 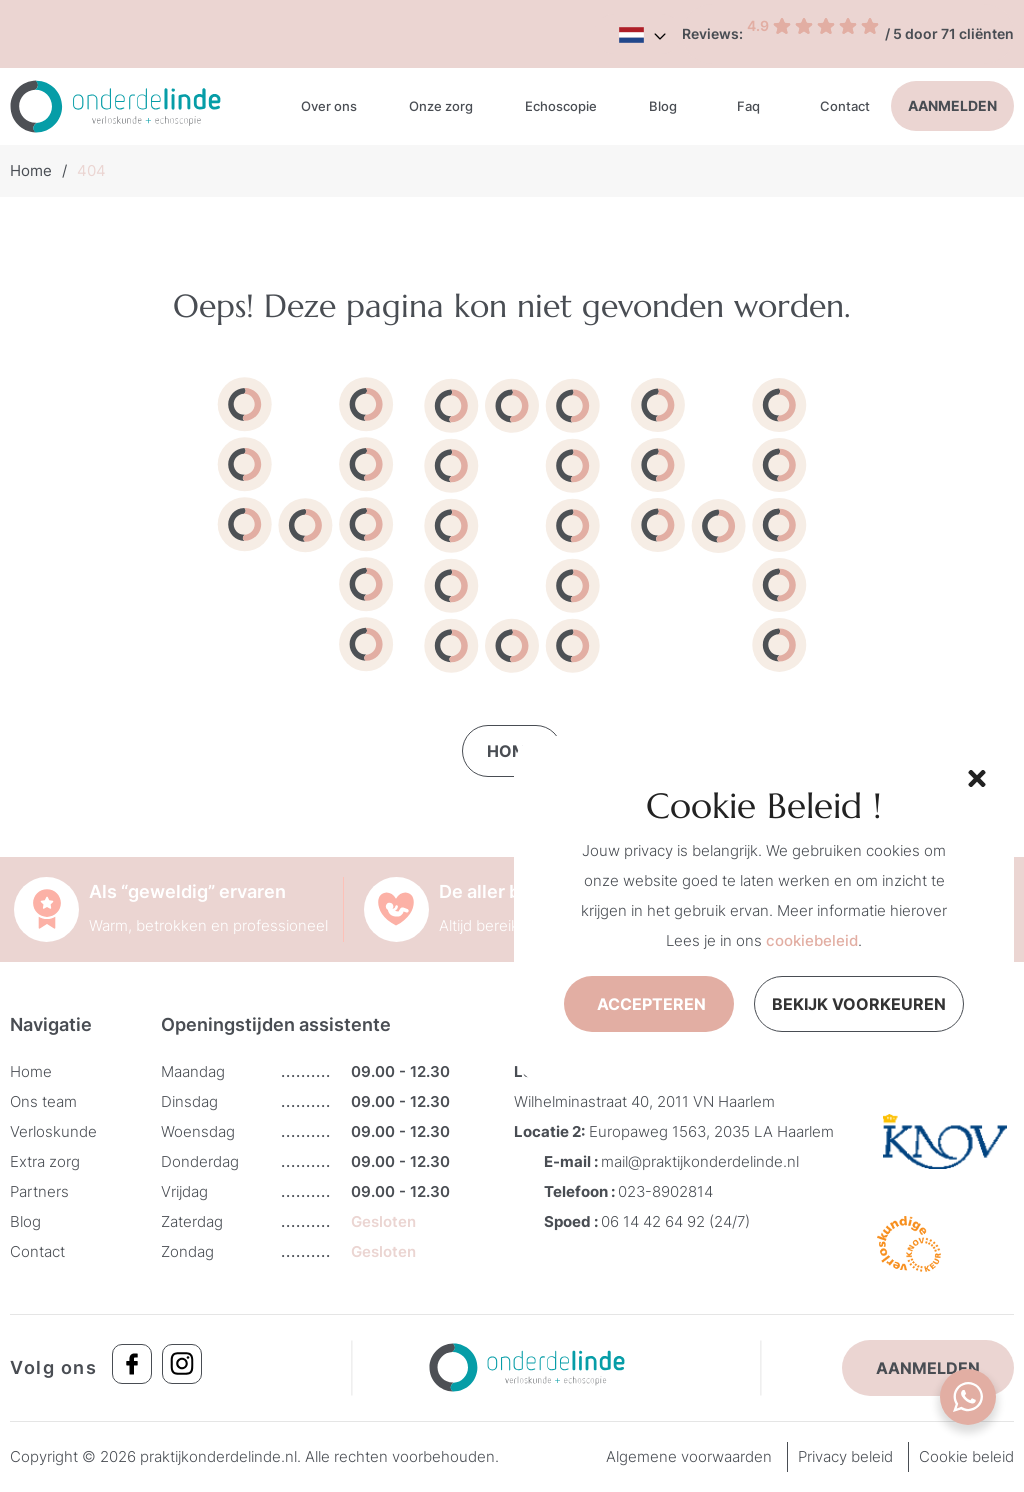 I want to click on Contact, so click(x=845, y=106).